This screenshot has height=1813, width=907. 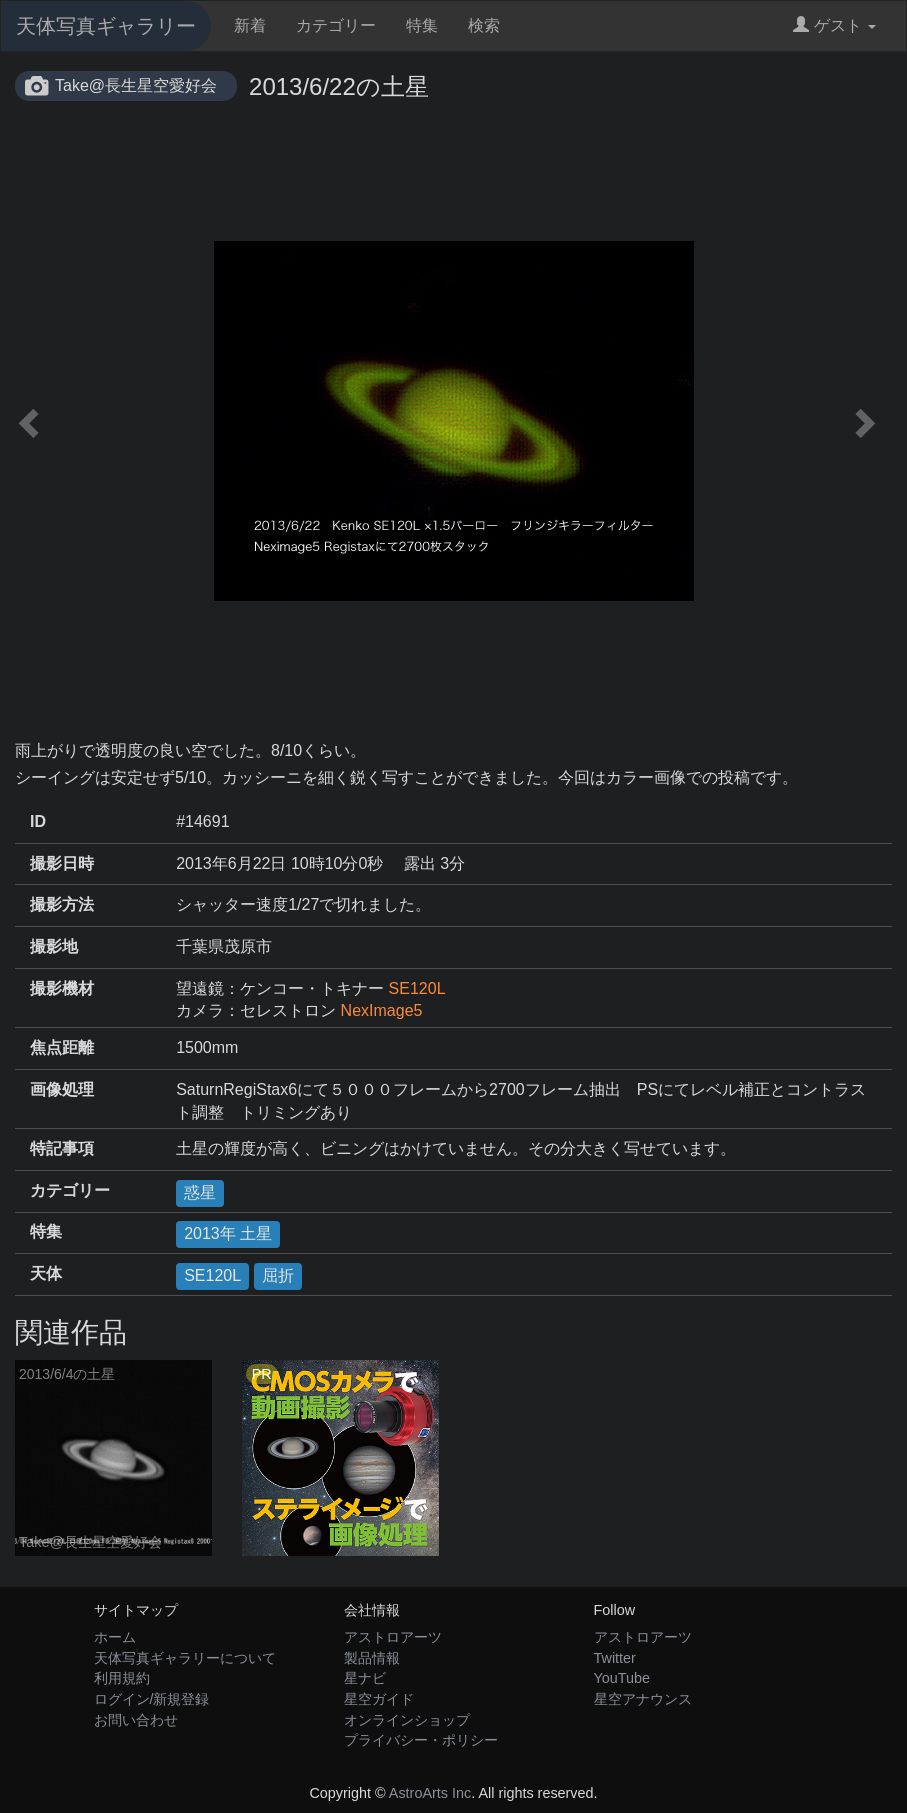 What do you see at coordinates (422, 25) in the screenshot?
I see `特集` at bounding box center [422, 25].